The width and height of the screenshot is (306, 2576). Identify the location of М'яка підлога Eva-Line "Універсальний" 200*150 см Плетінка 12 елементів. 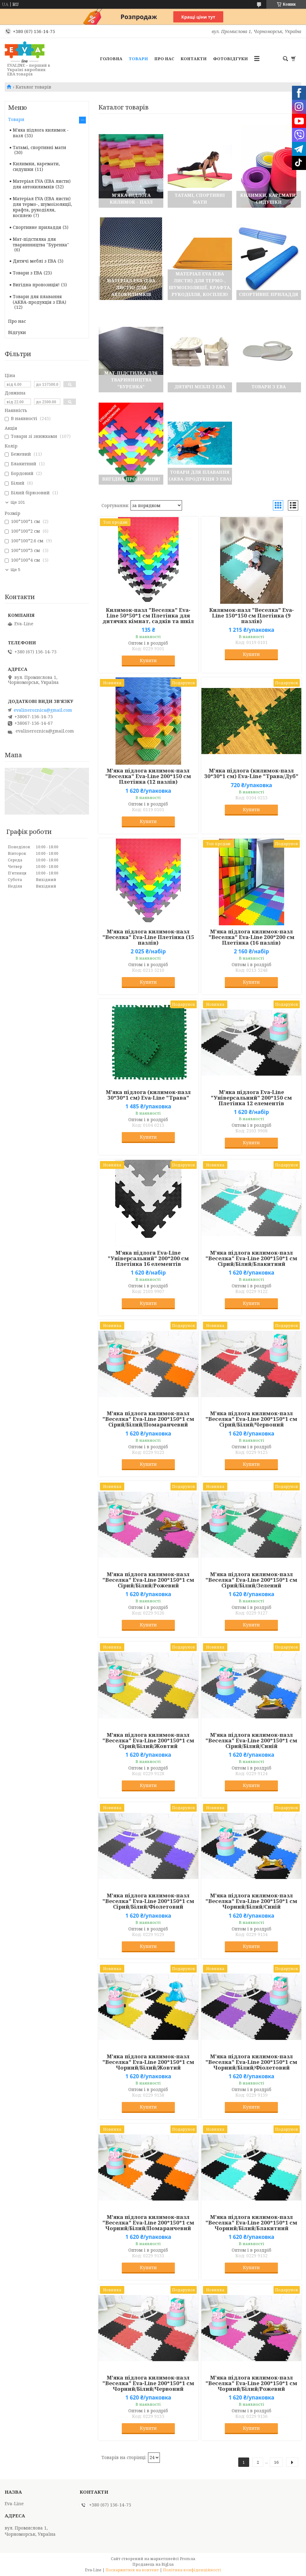
(251, 1097).